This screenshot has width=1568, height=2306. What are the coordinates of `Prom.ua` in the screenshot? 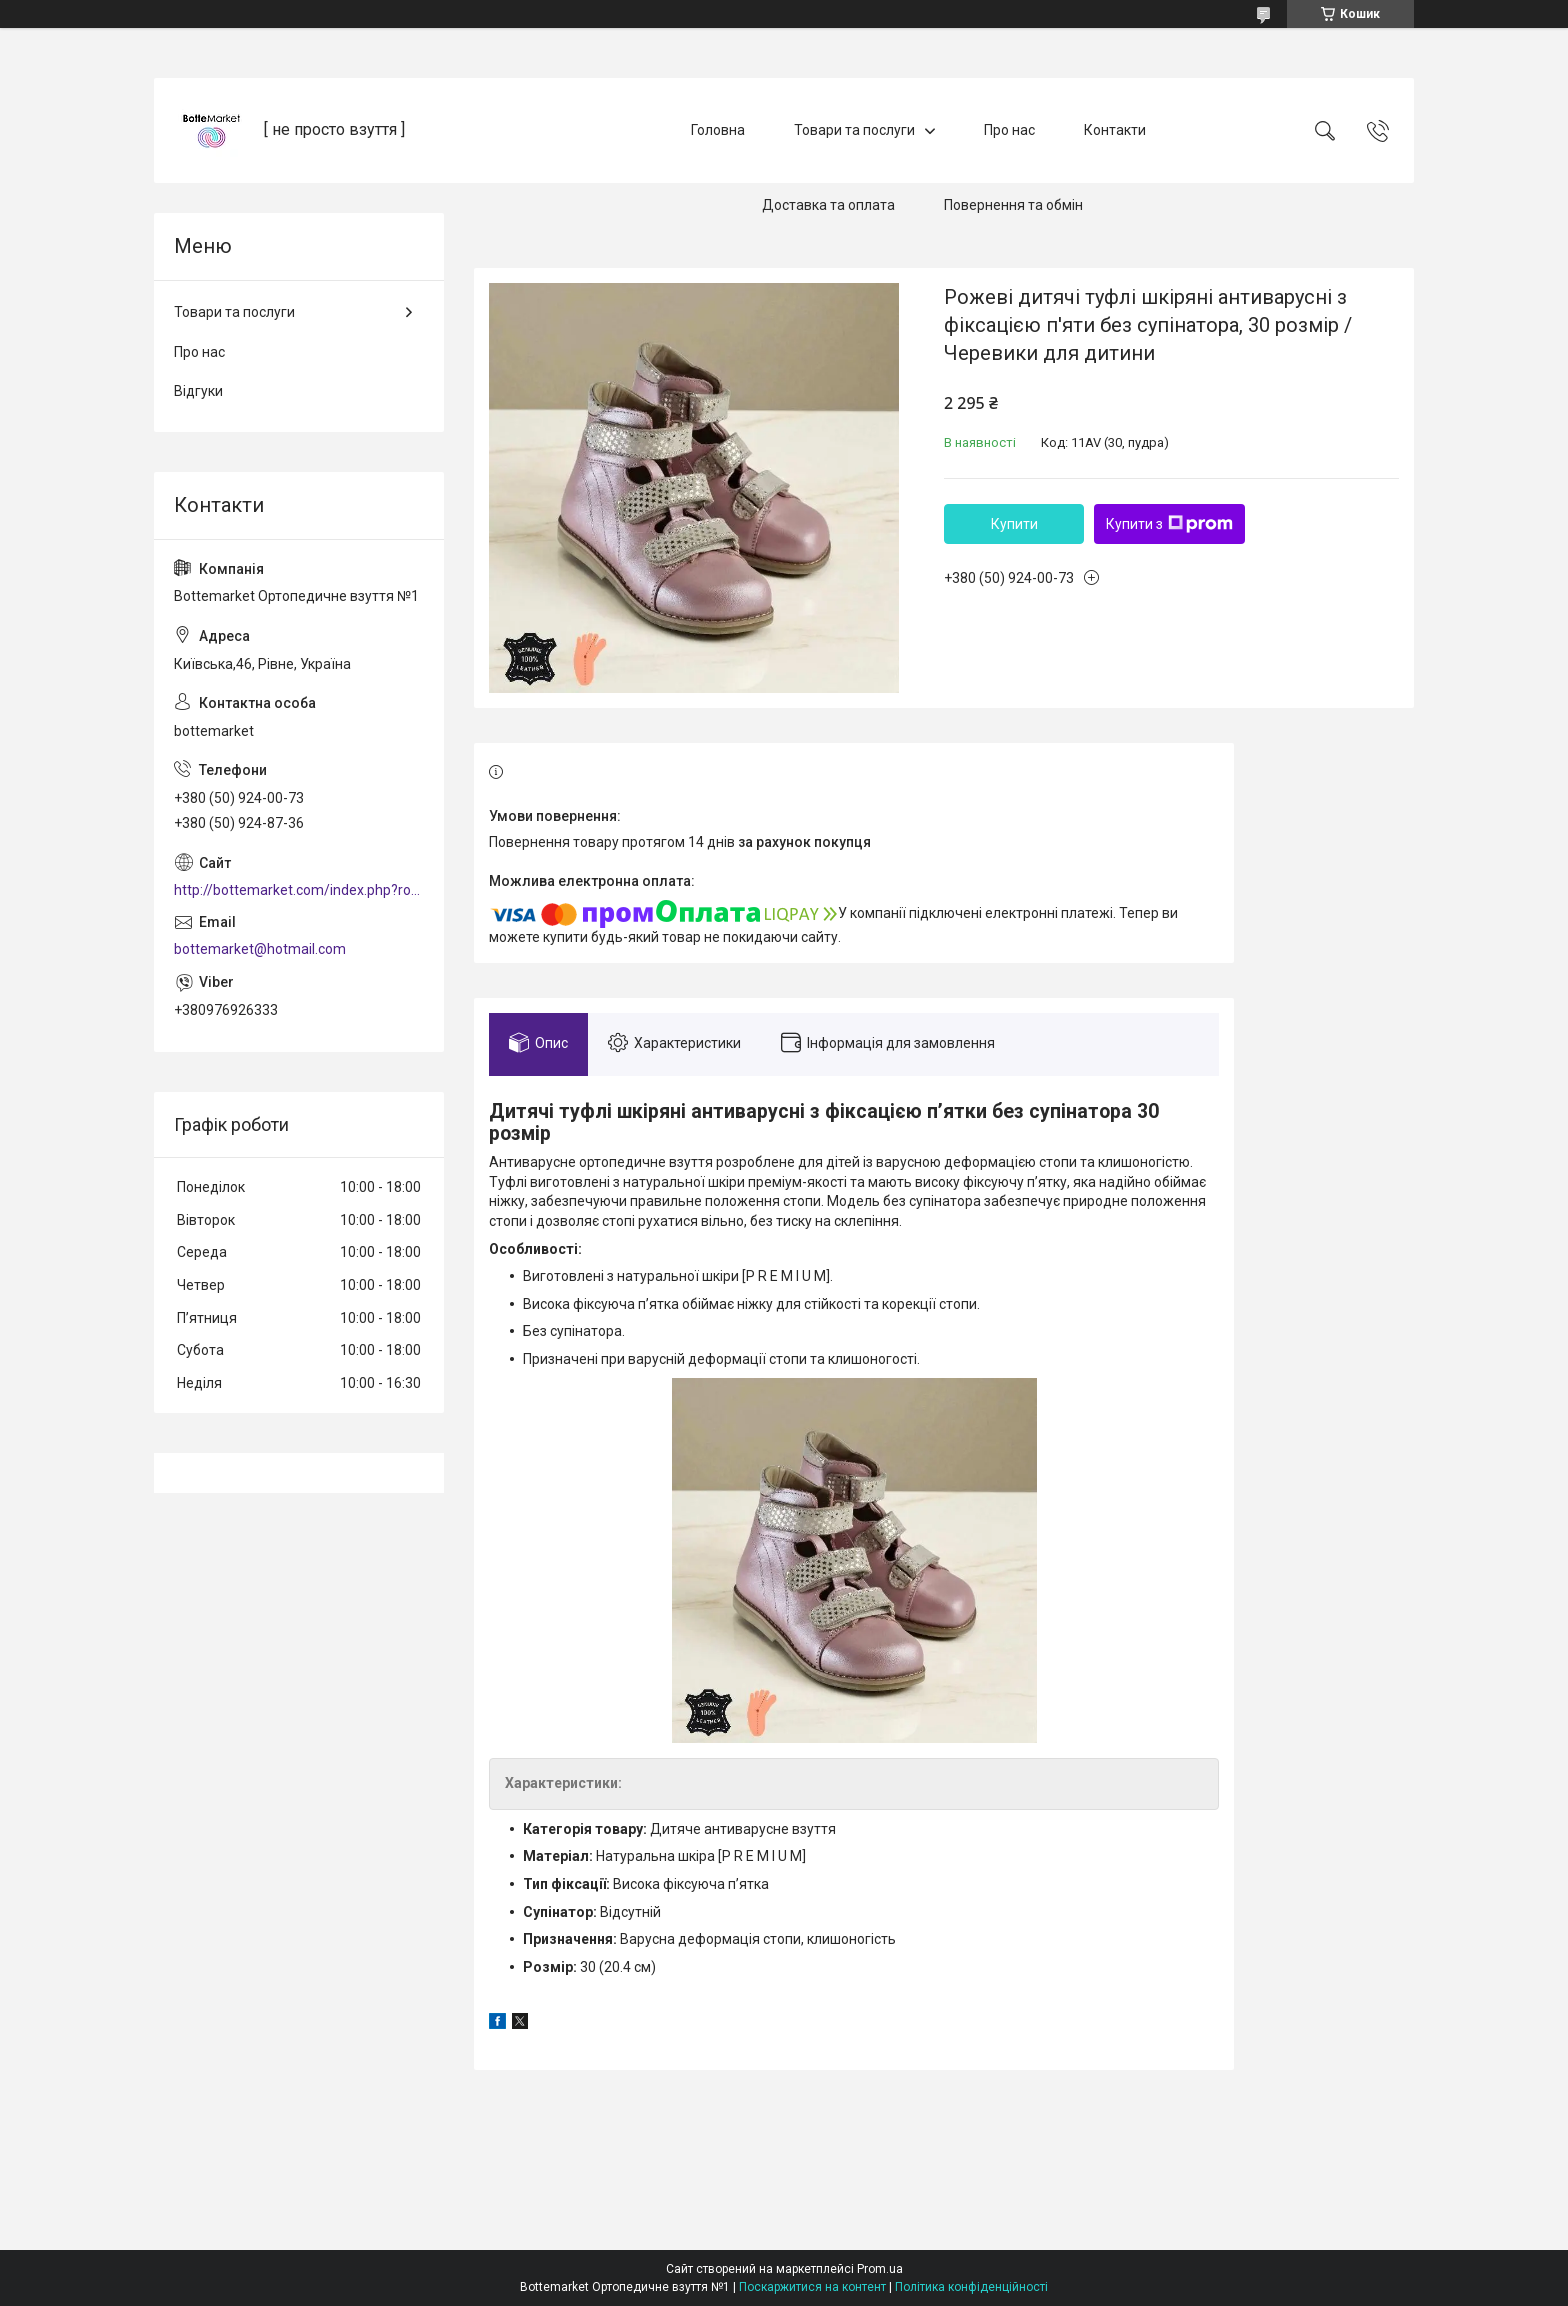 It's located at (880, 2269).